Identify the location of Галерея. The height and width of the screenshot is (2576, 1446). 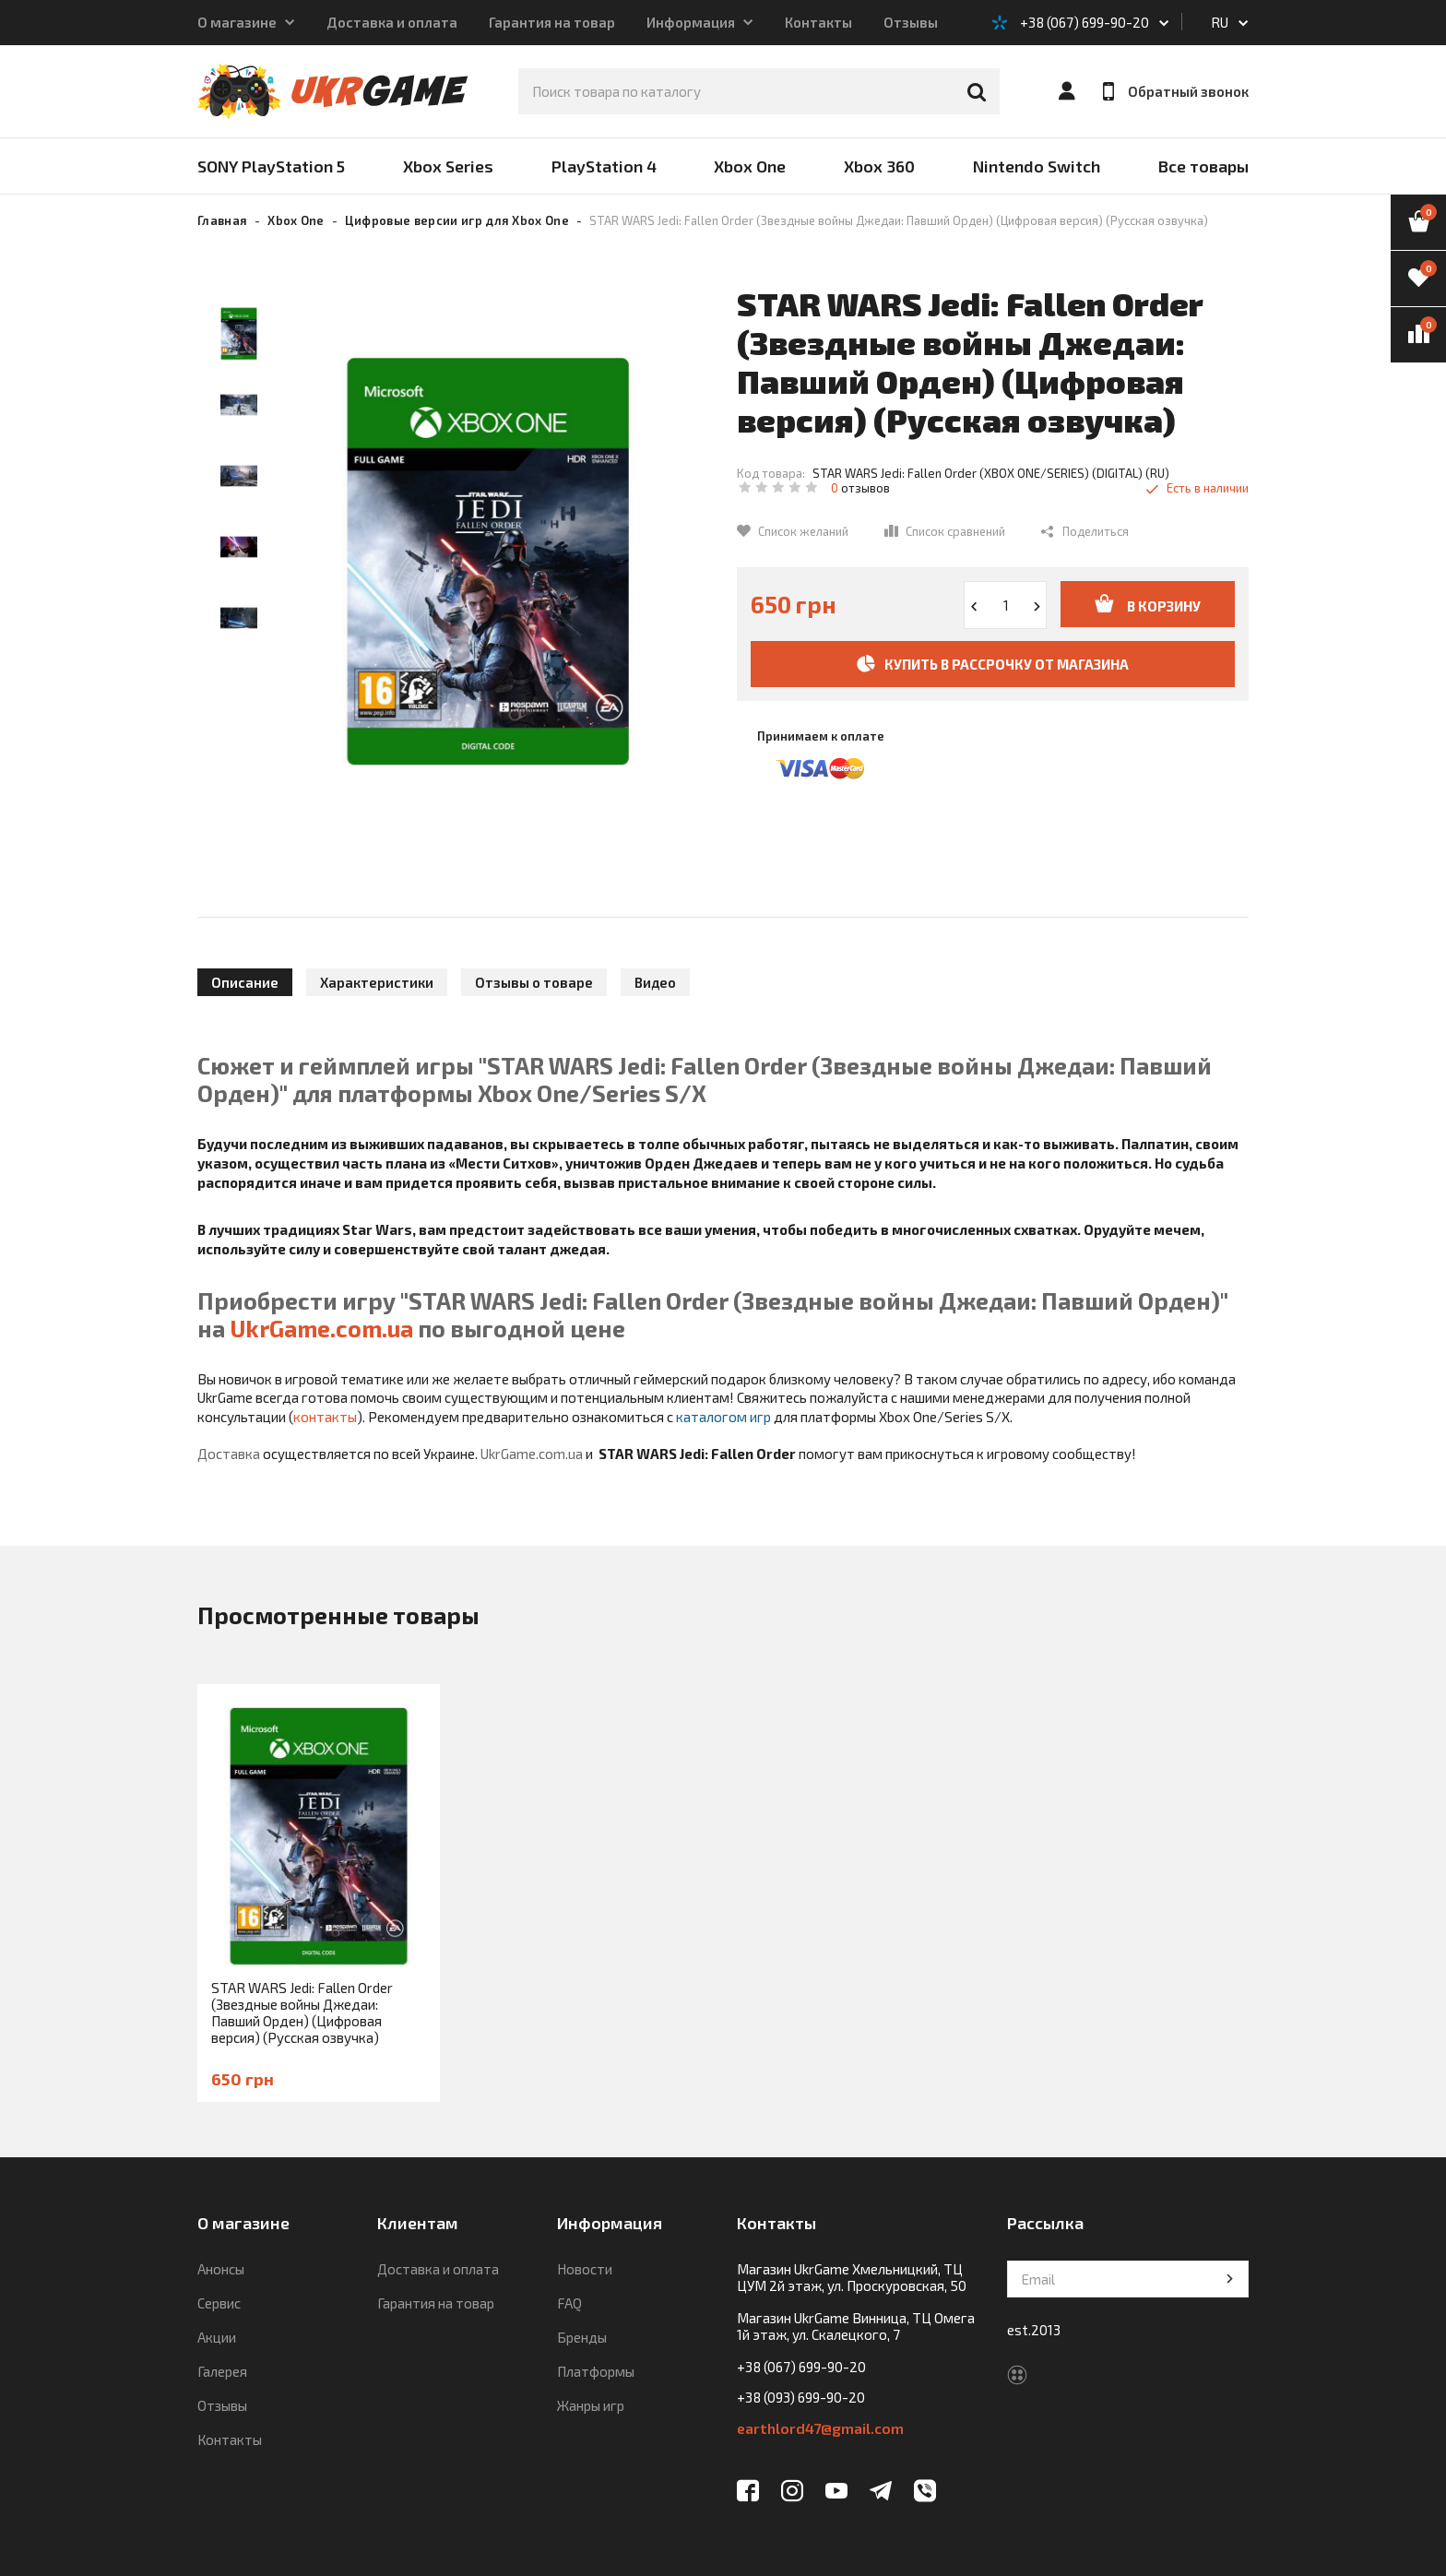
(222, 2371).